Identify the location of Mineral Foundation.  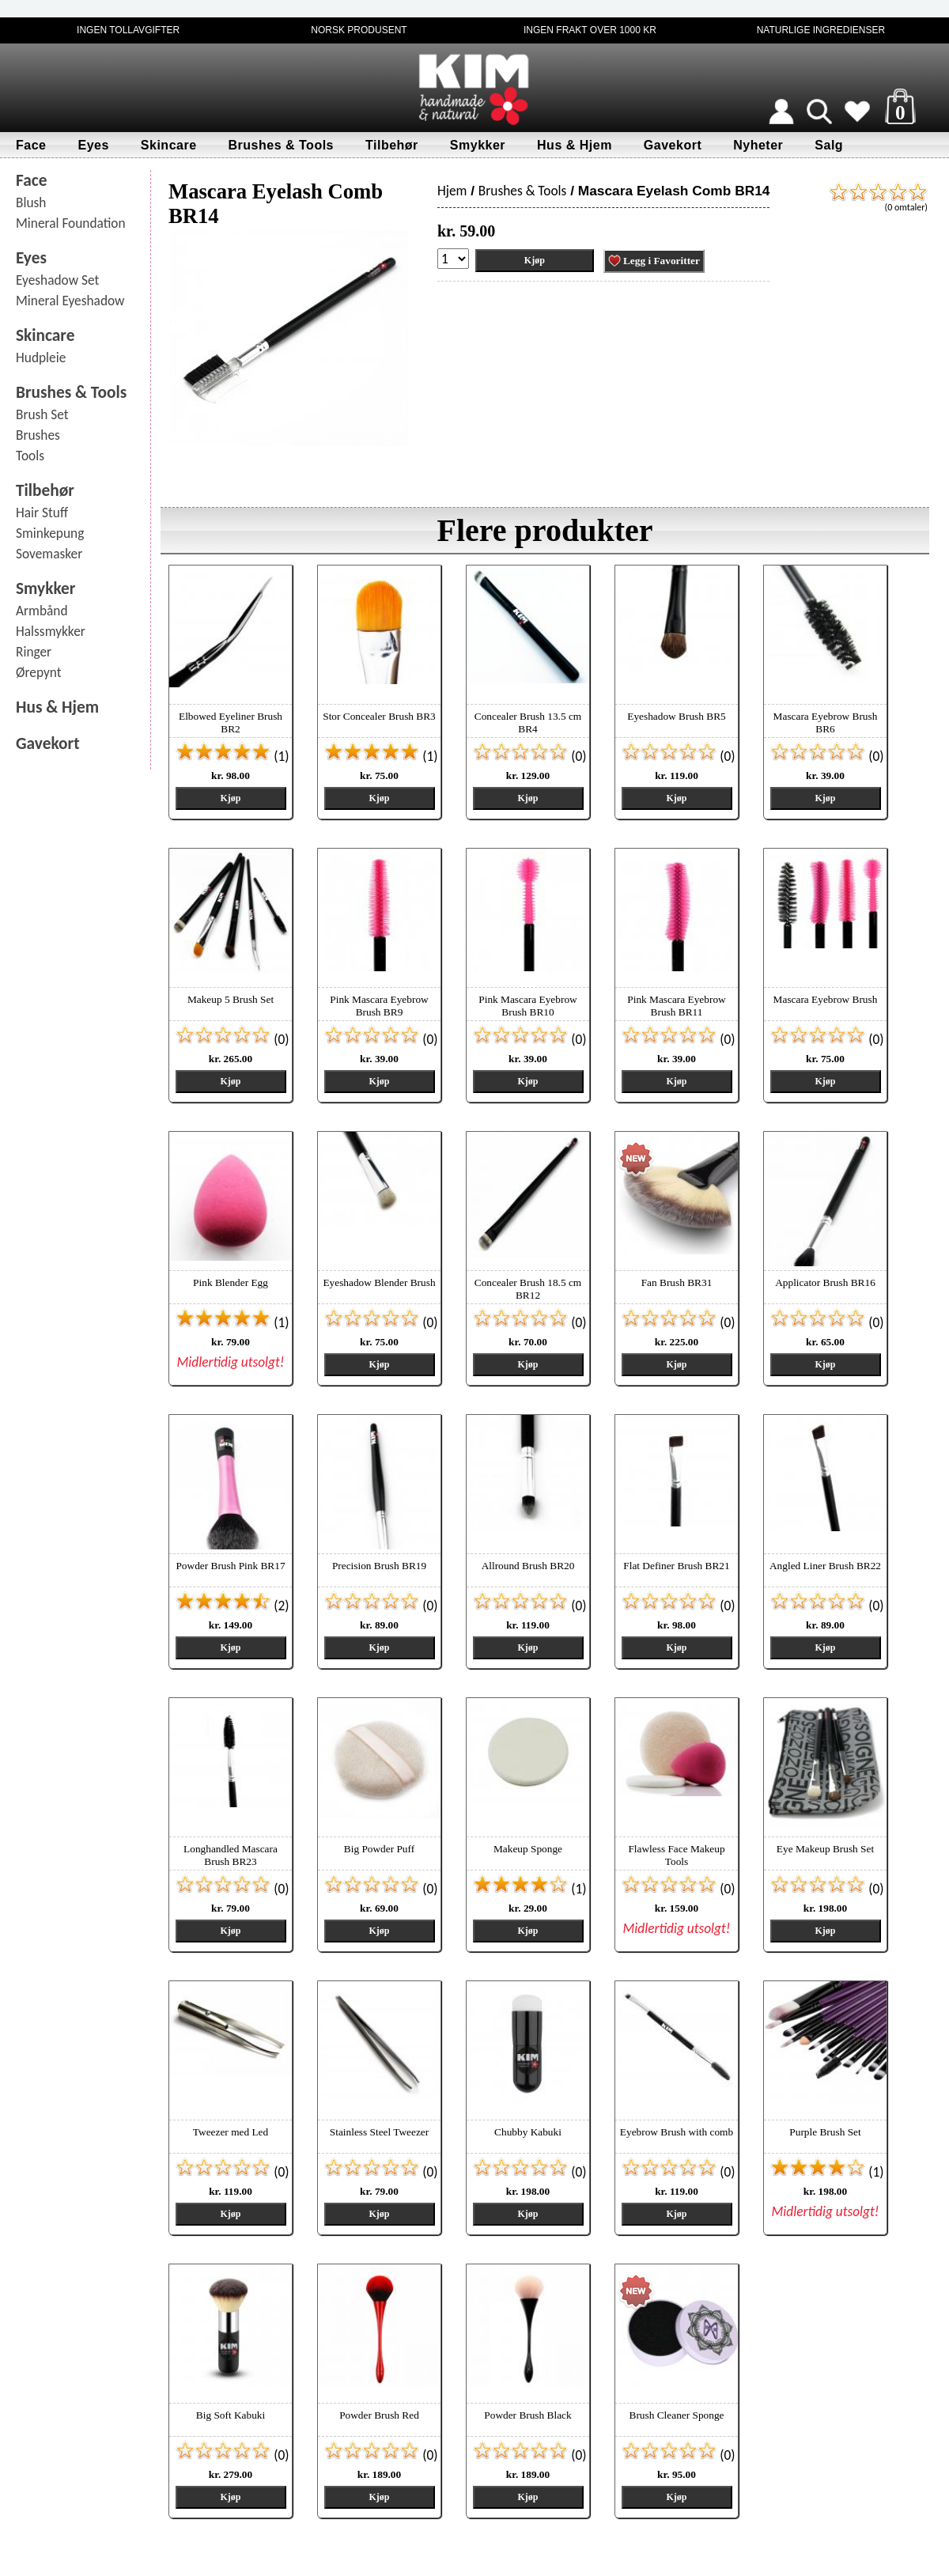
(71, 223).